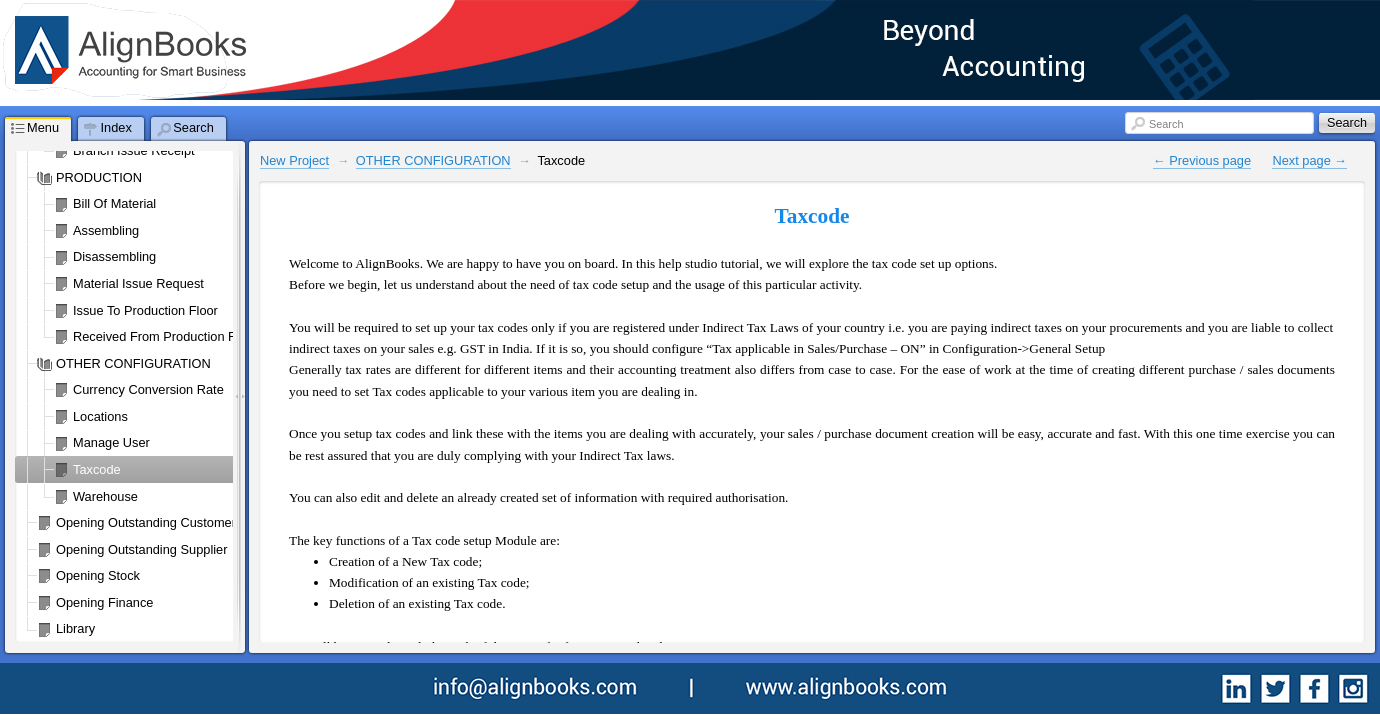 The width and height of the screenshot is (1380, 720). Describe the element at coordinates (99, 177) in the screenshot. I see `PRODUCTION` at that location.